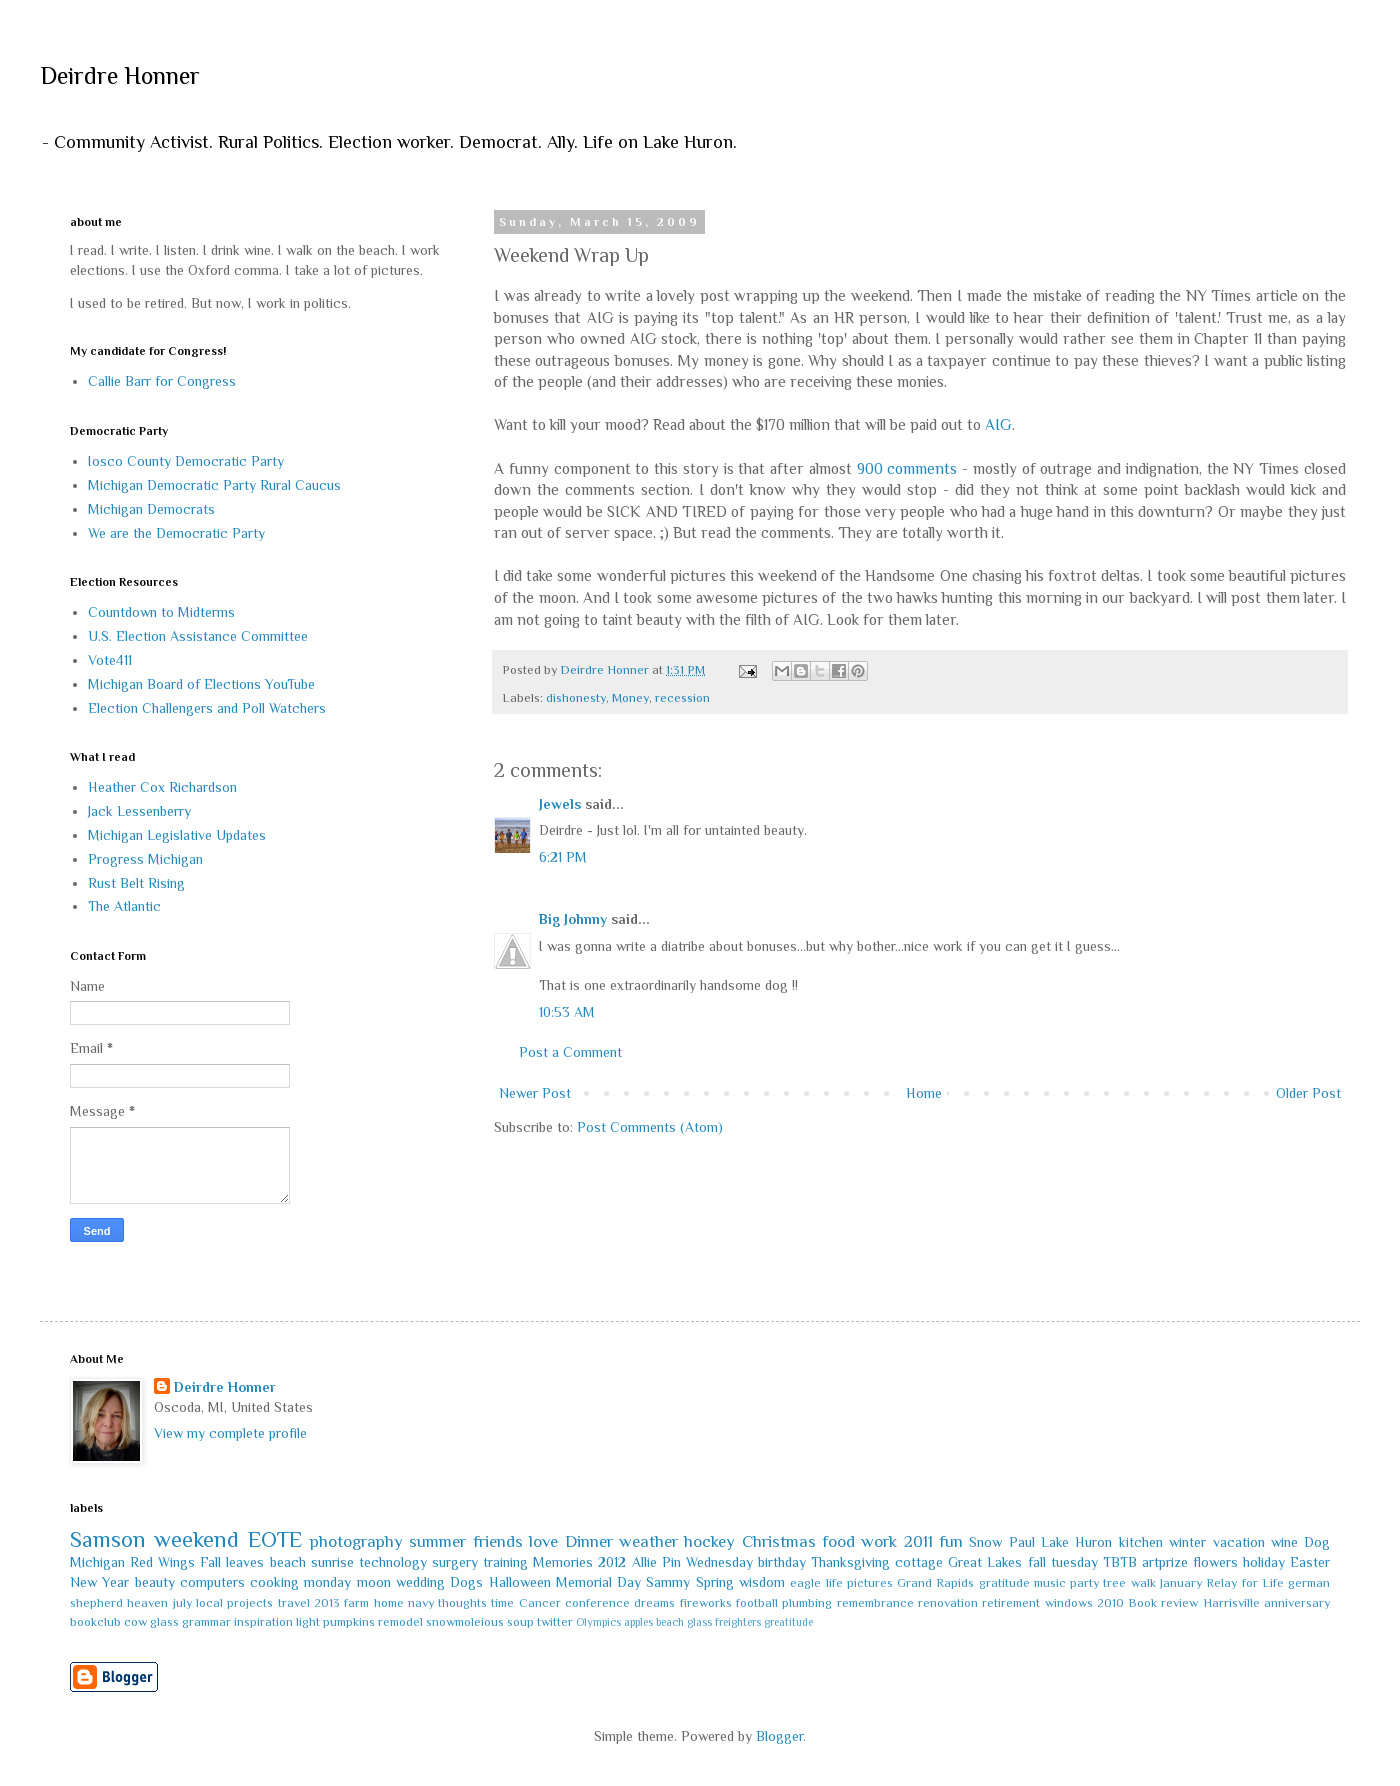  What do you see at coordinates (356, 1603) in the screenshot?
I see `farm` at bounding box center [356, 1603].